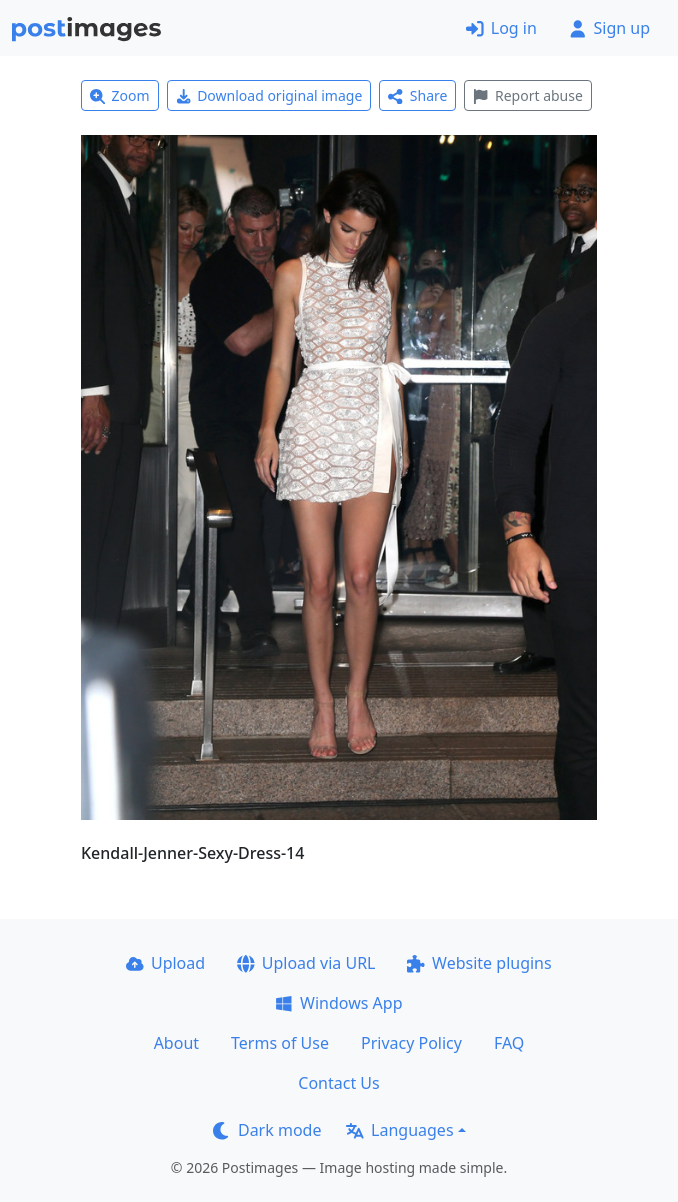 The width and height of the screenshot is (678, 1202). Describe the element at coordinates (417, 95) in the screenshot. I see `Share` at that location.